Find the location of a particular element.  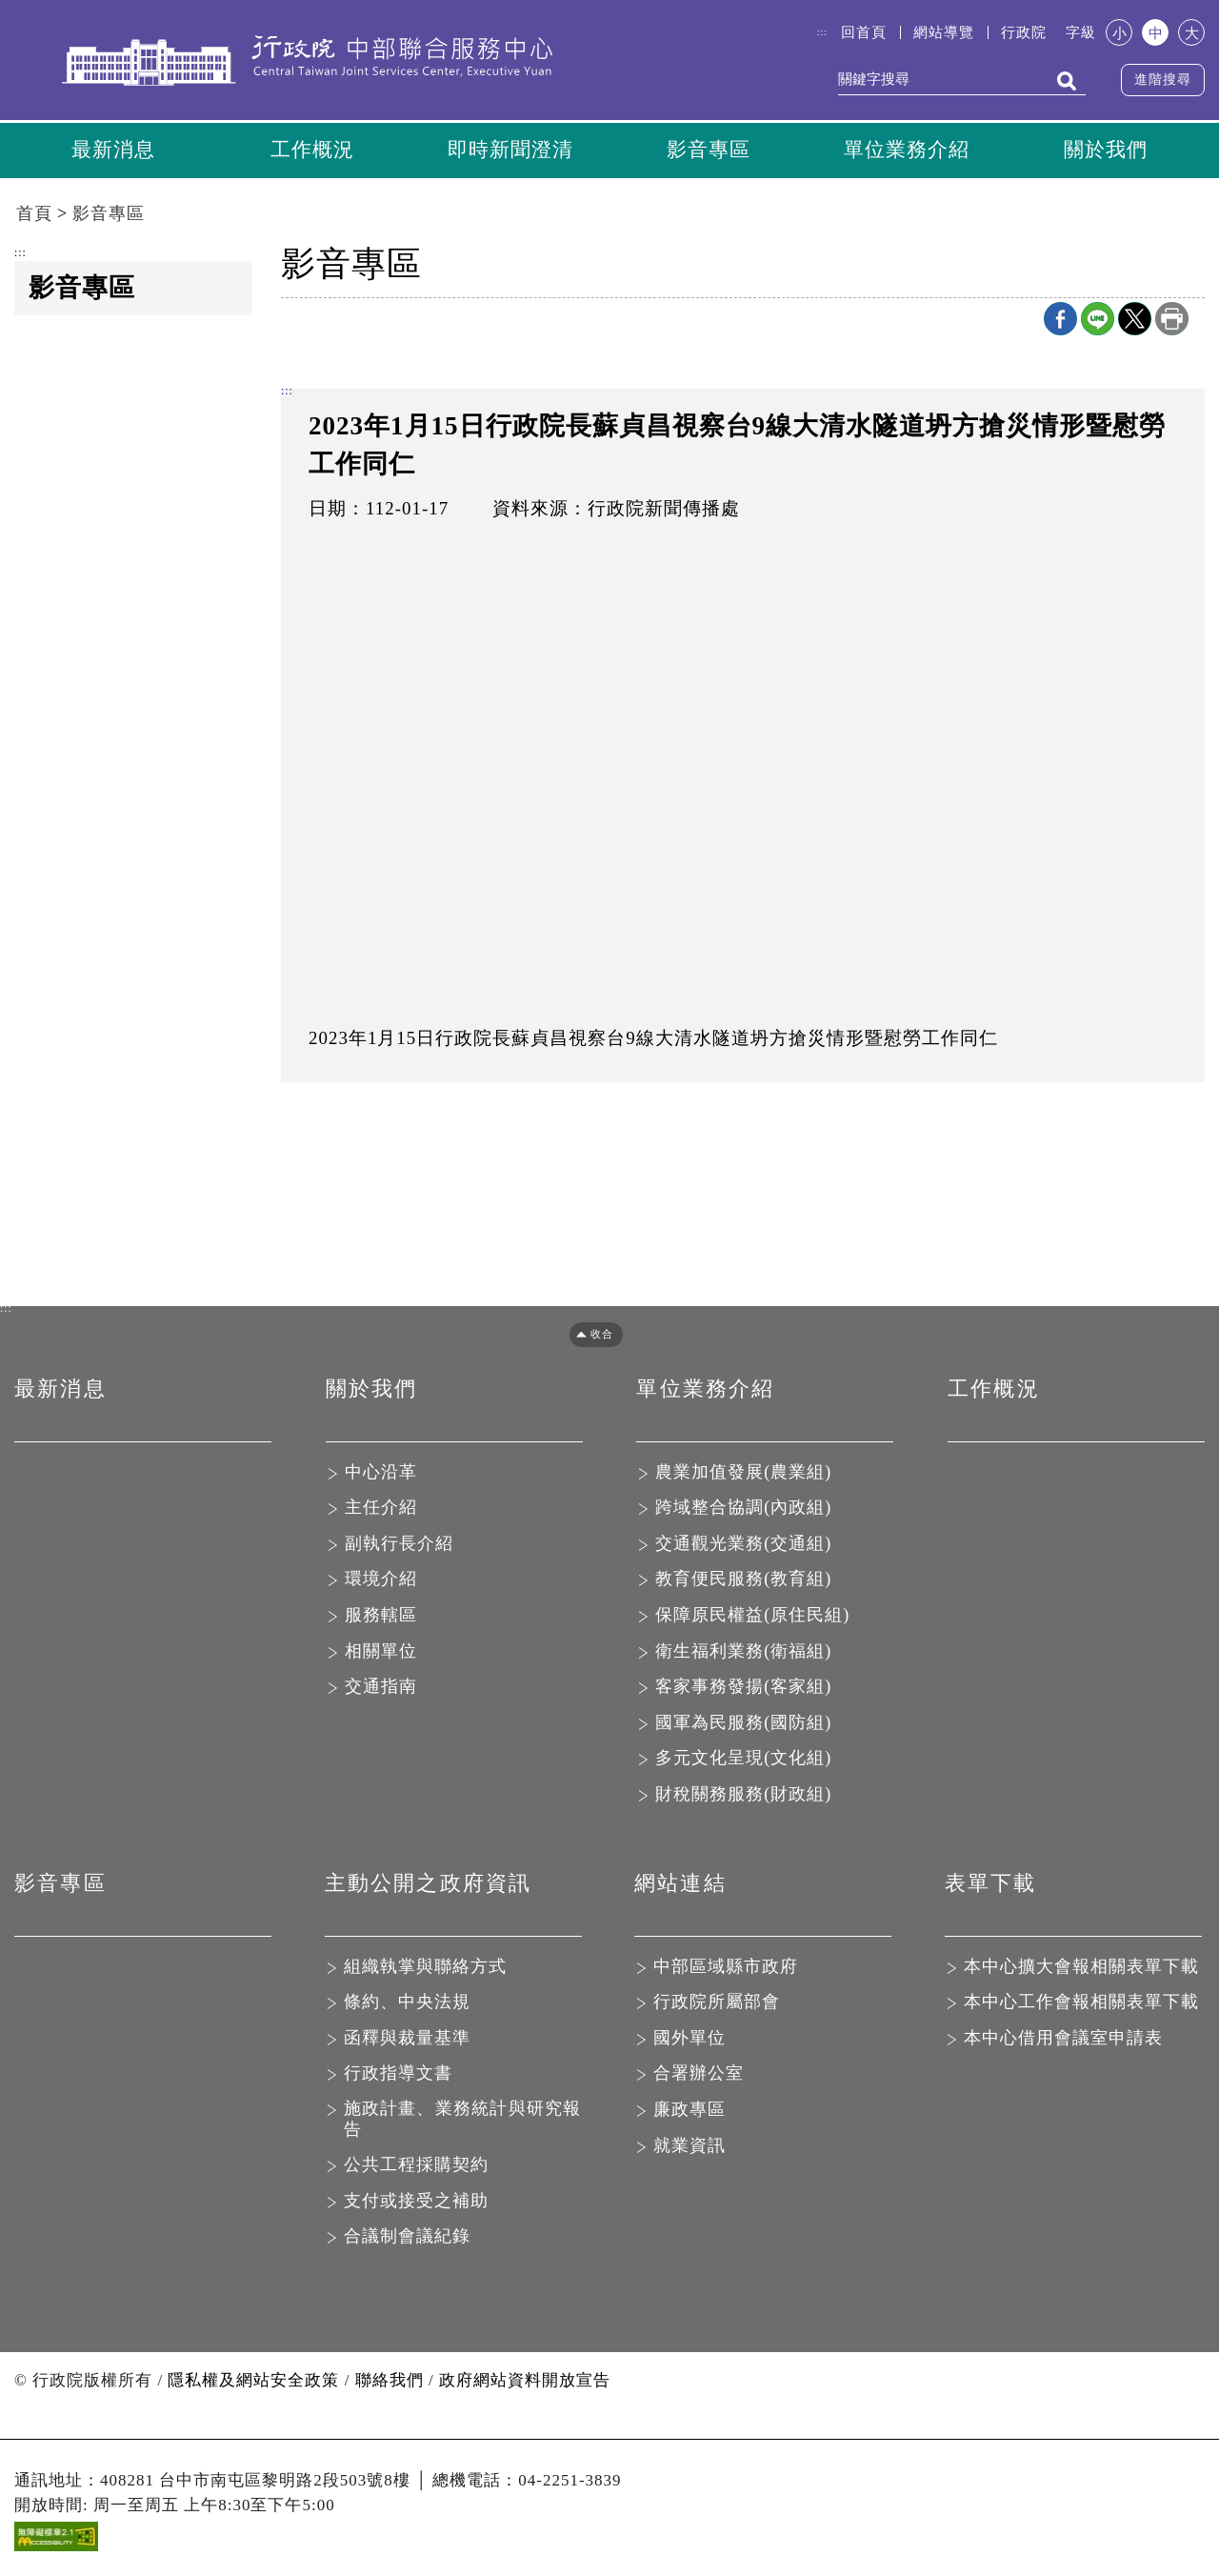

行政院所屬部會 is located at coordinates (716, 2004).